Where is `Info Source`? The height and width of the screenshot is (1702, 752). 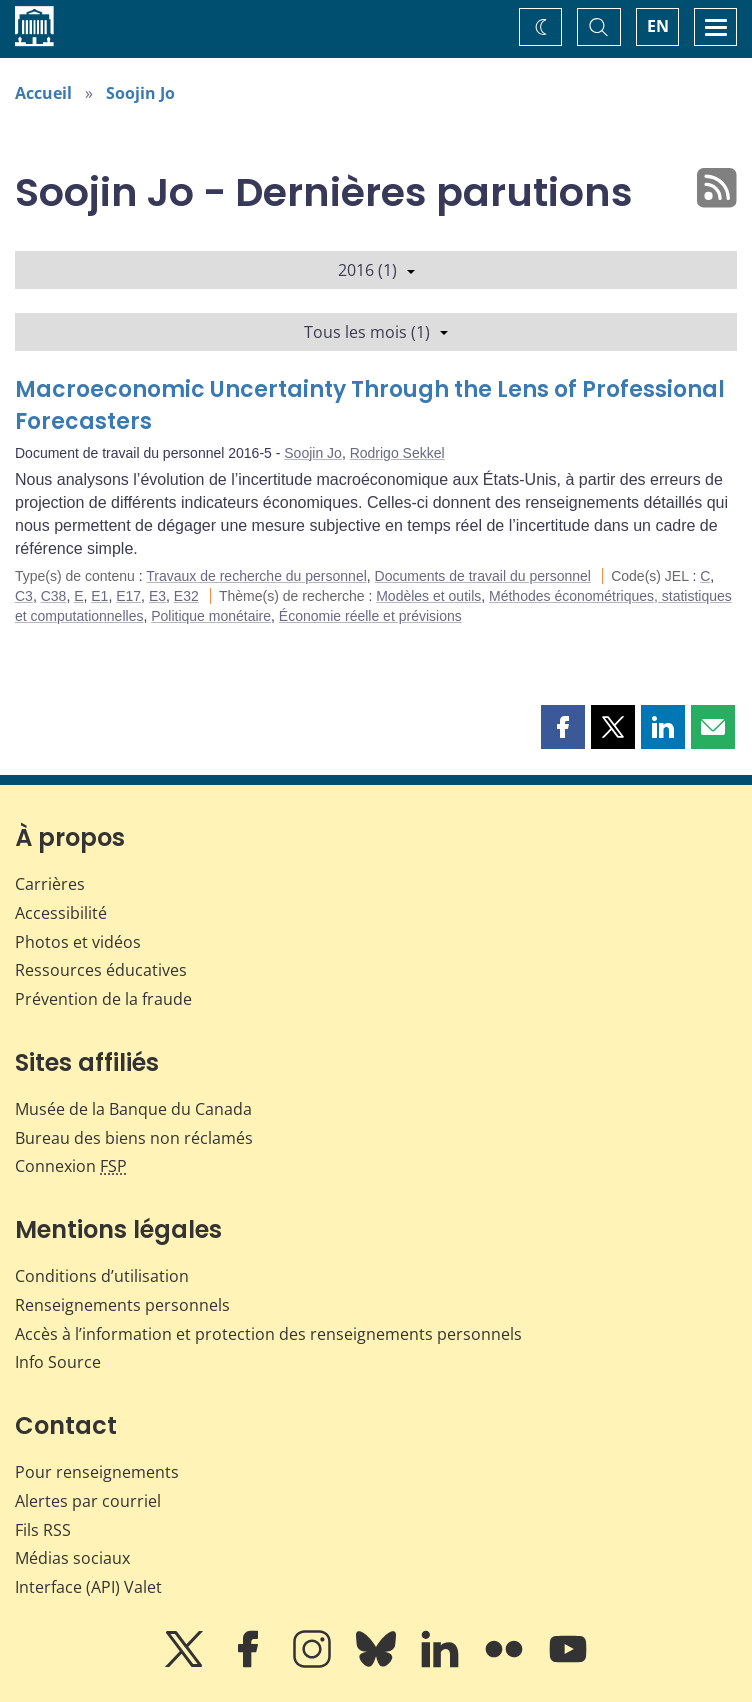 Info Source is located at coordinates (58, 1362).